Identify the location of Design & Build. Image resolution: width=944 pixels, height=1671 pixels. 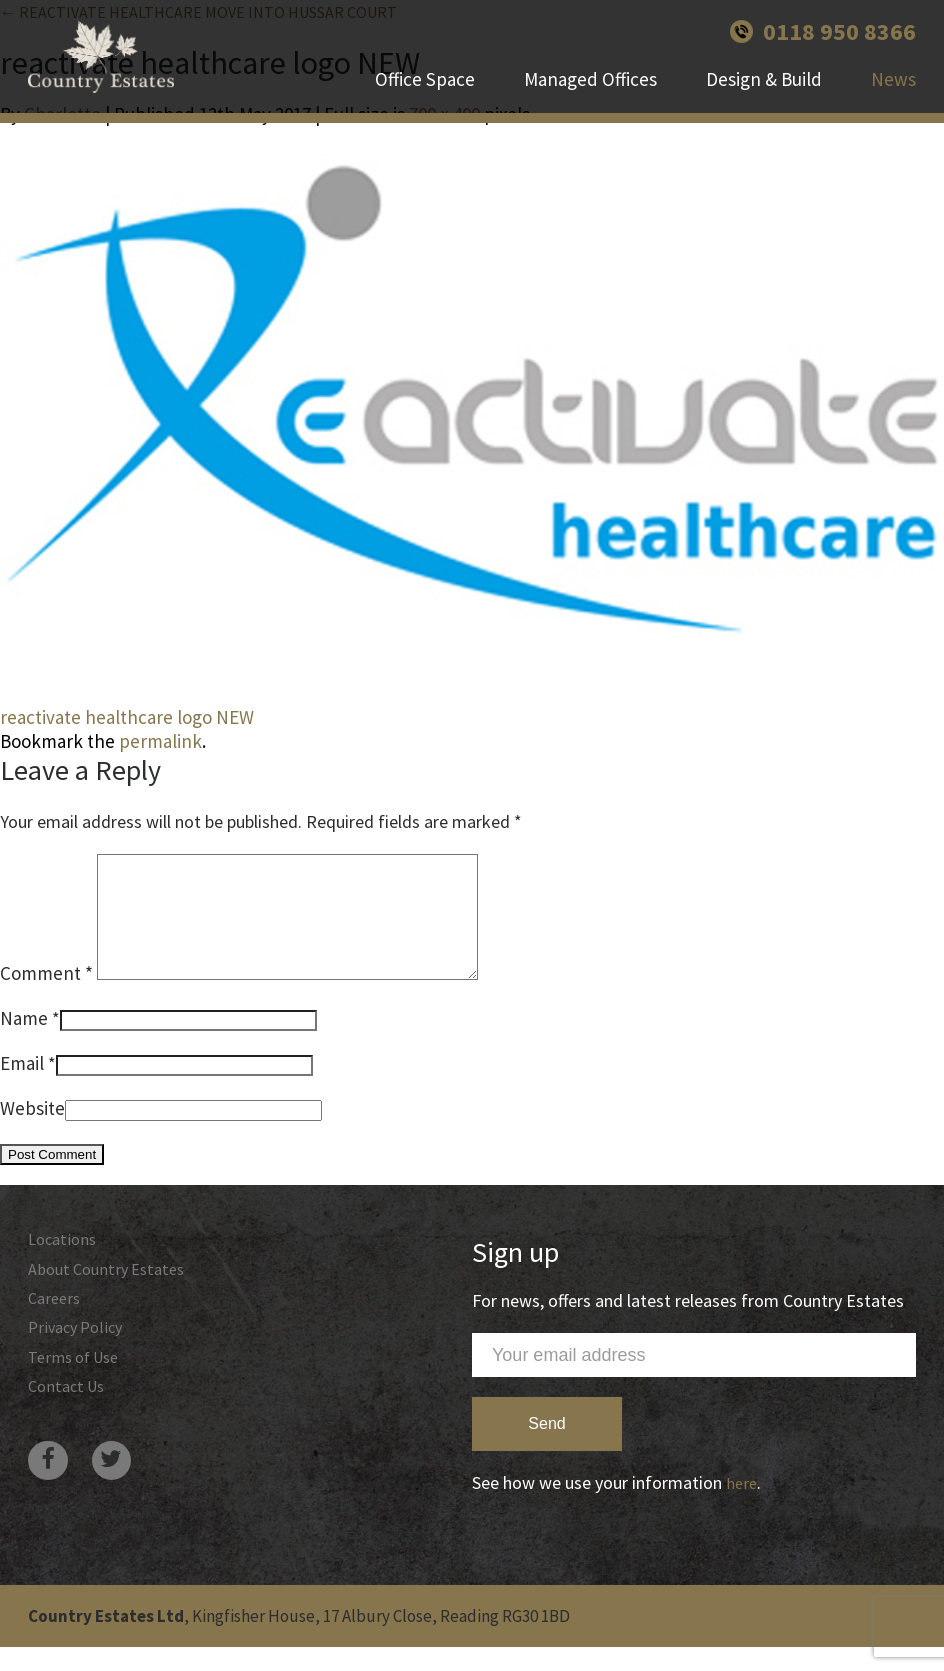
(764, 105).